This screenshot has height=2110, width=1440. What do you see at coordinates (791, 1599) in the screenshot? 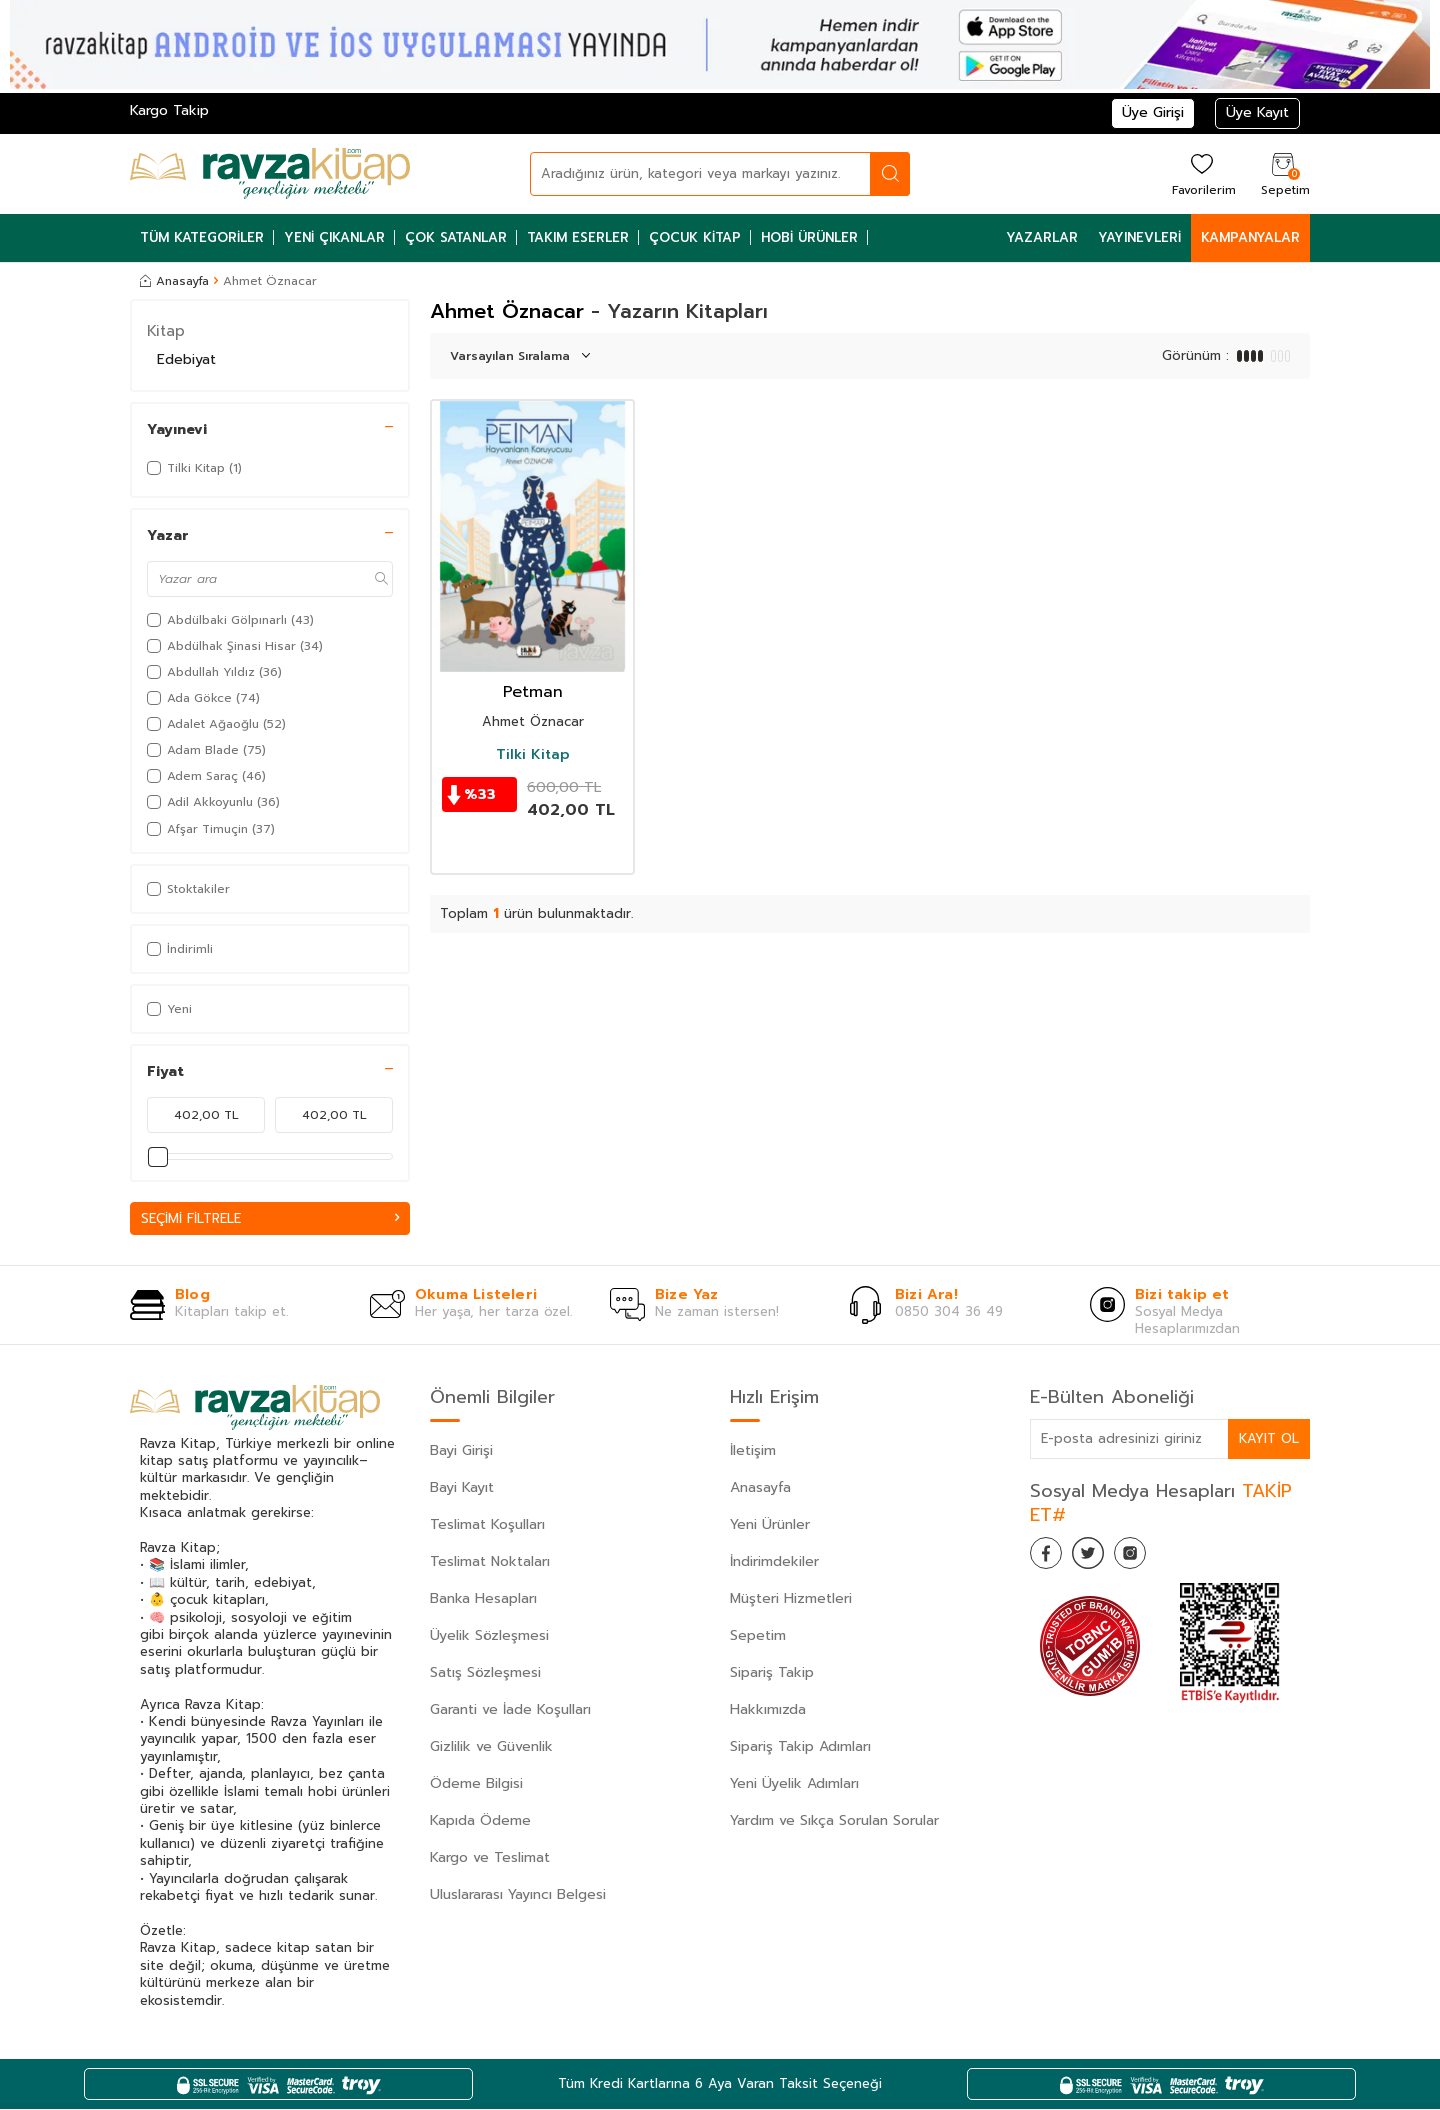
I see `Müşteri Hizmetleri` at bounding box center [791, 1599].